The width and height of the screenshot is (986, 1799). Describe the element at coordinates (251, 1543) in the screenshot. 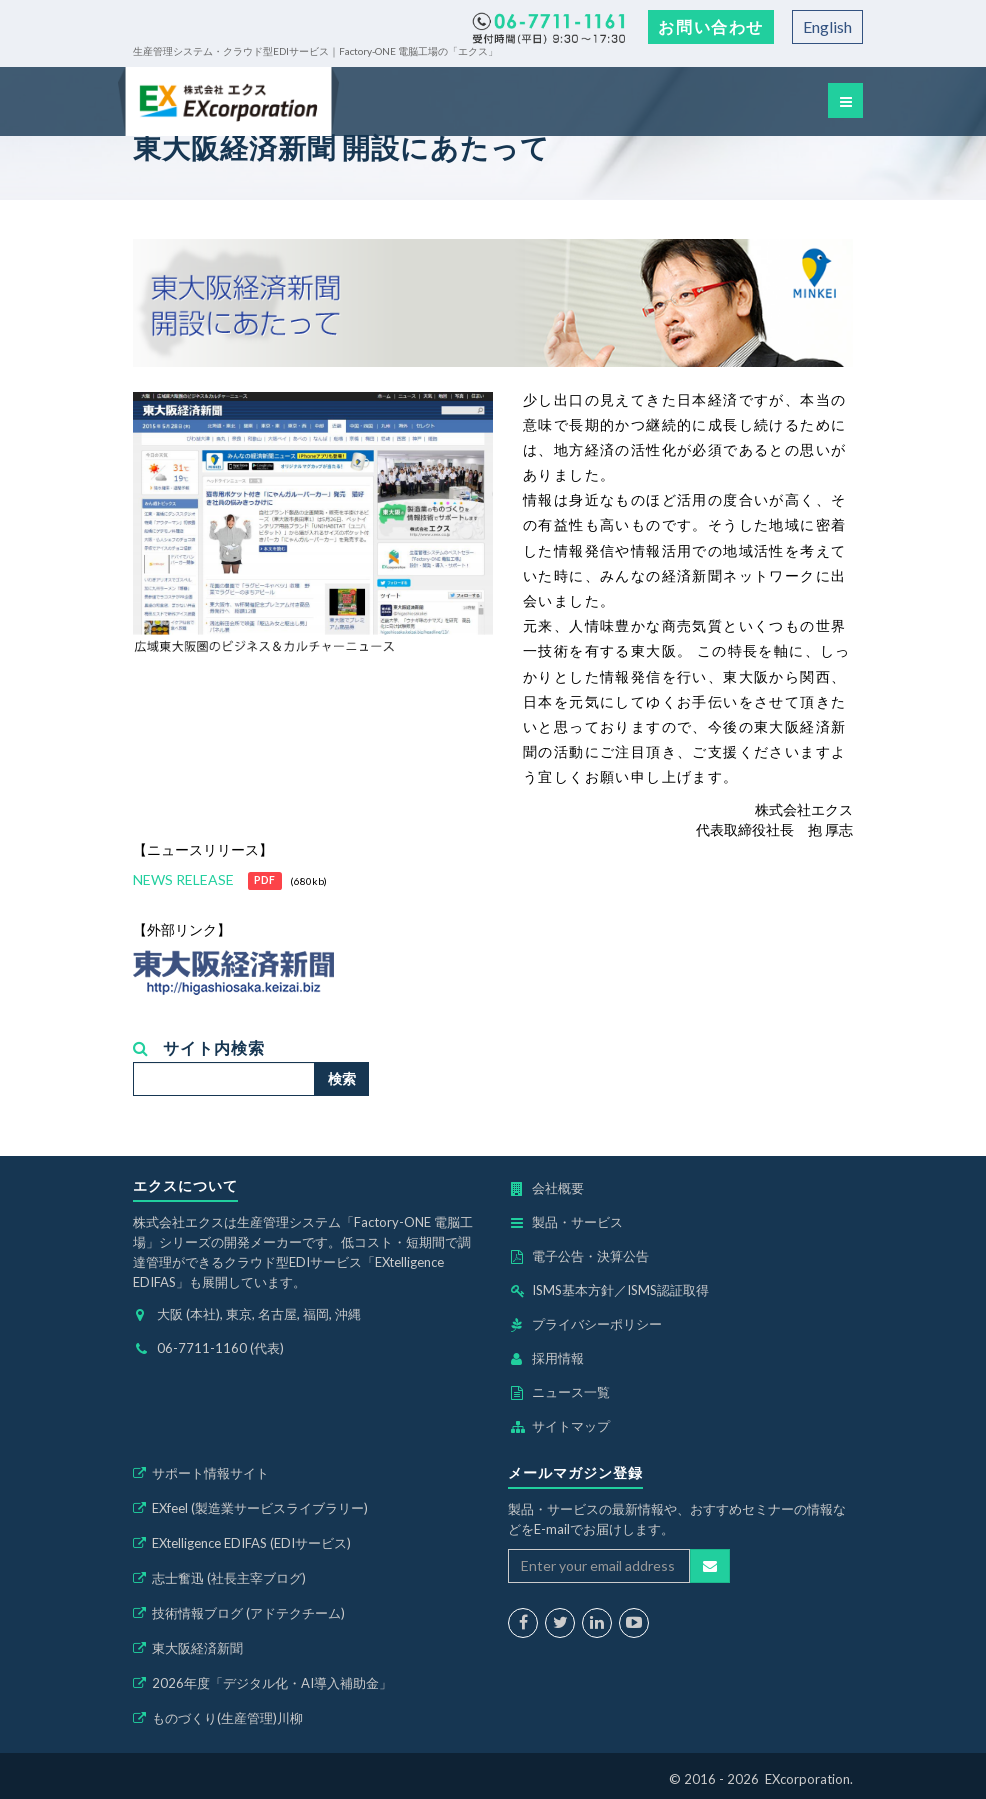

I see `EXtelligence EDIFAS (EDIサービス)` at that location.